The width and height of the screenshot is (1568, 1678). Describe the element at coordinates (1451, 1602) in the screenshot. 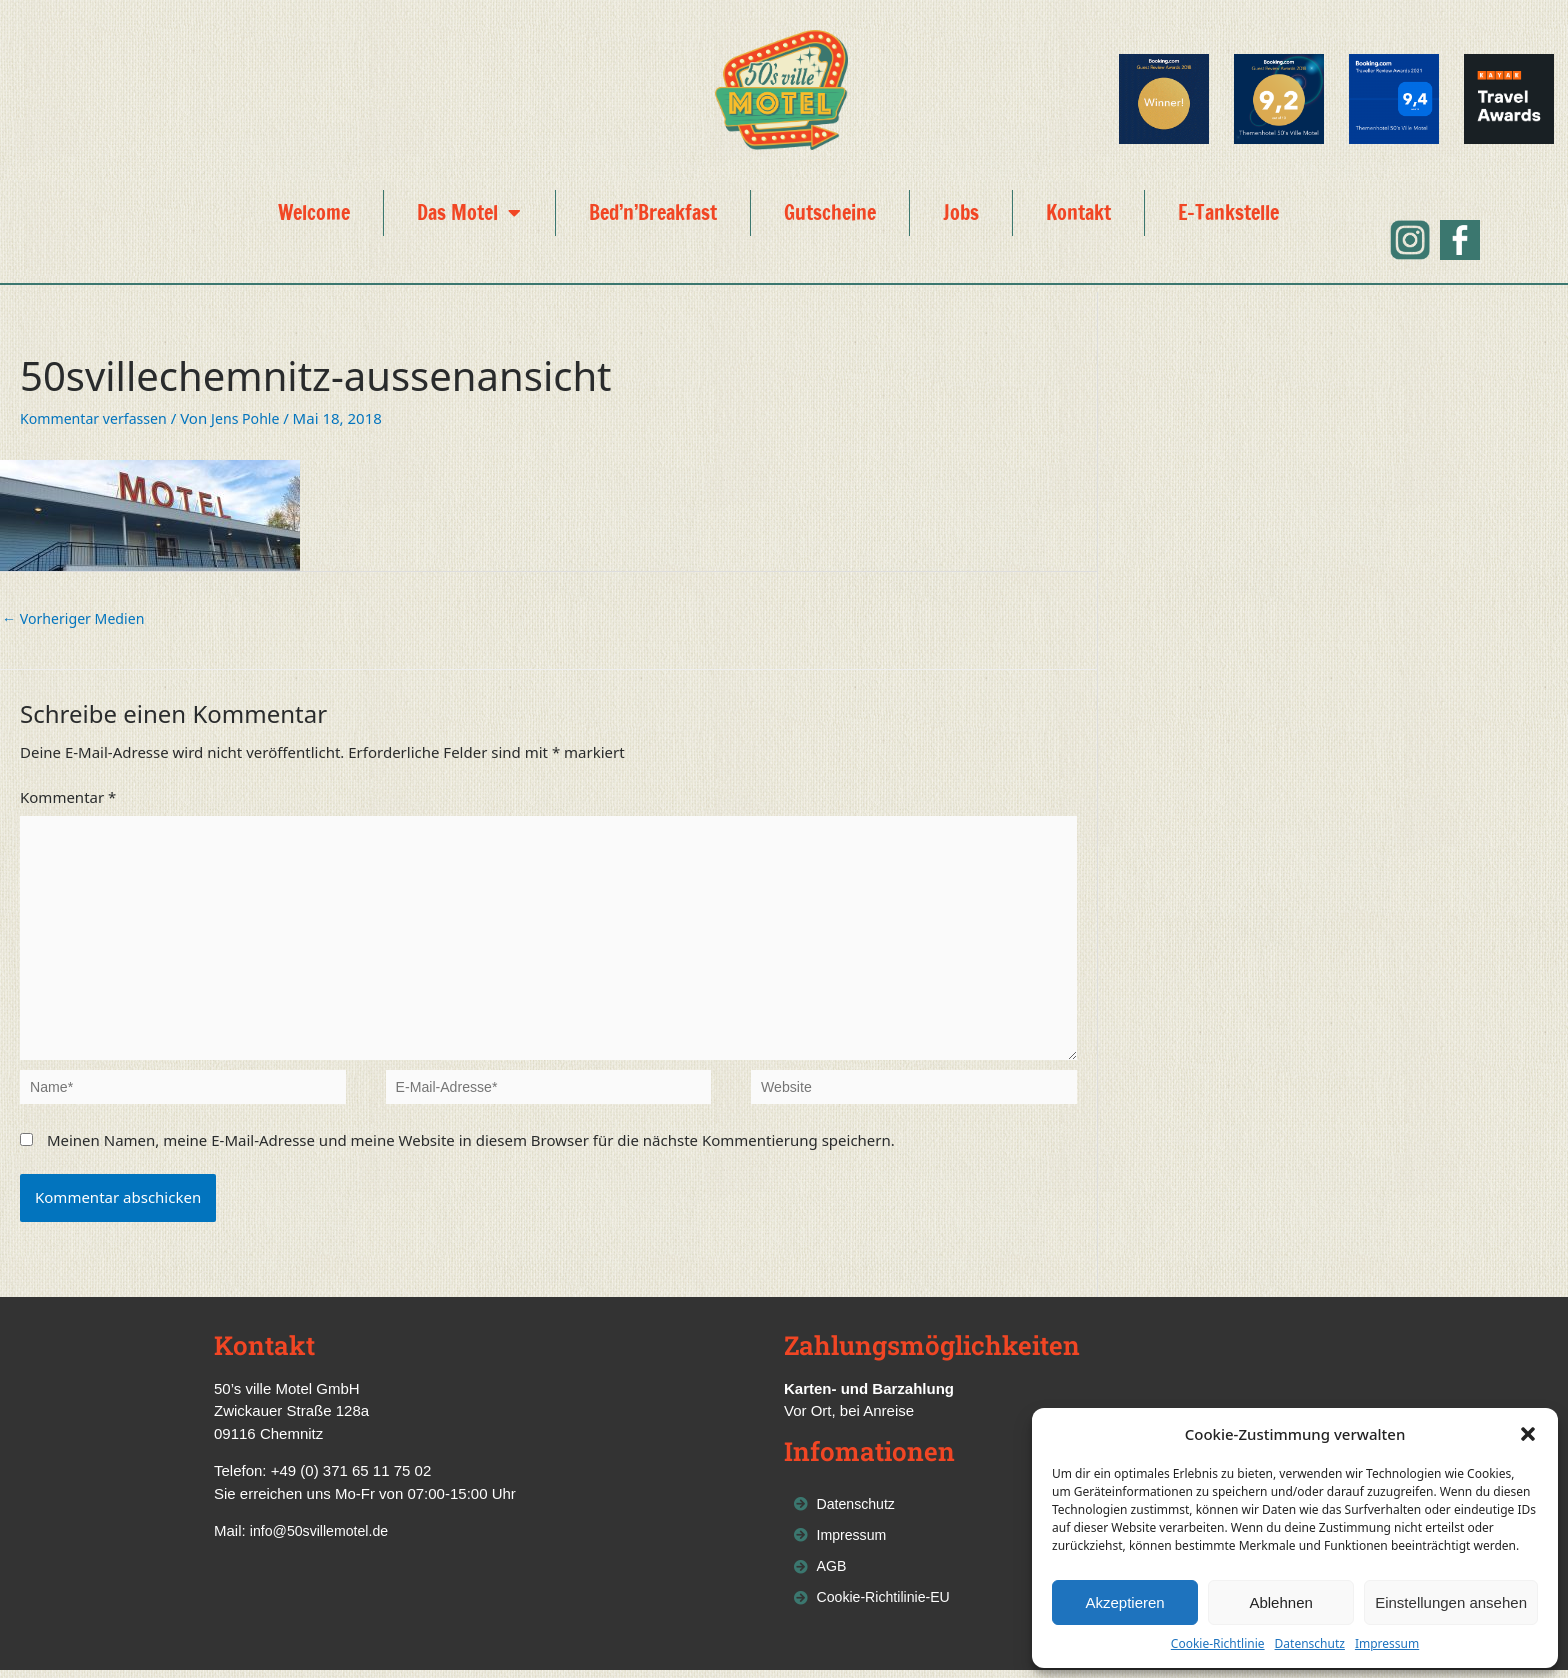

I see `Einstellungen ansehen` at that location.